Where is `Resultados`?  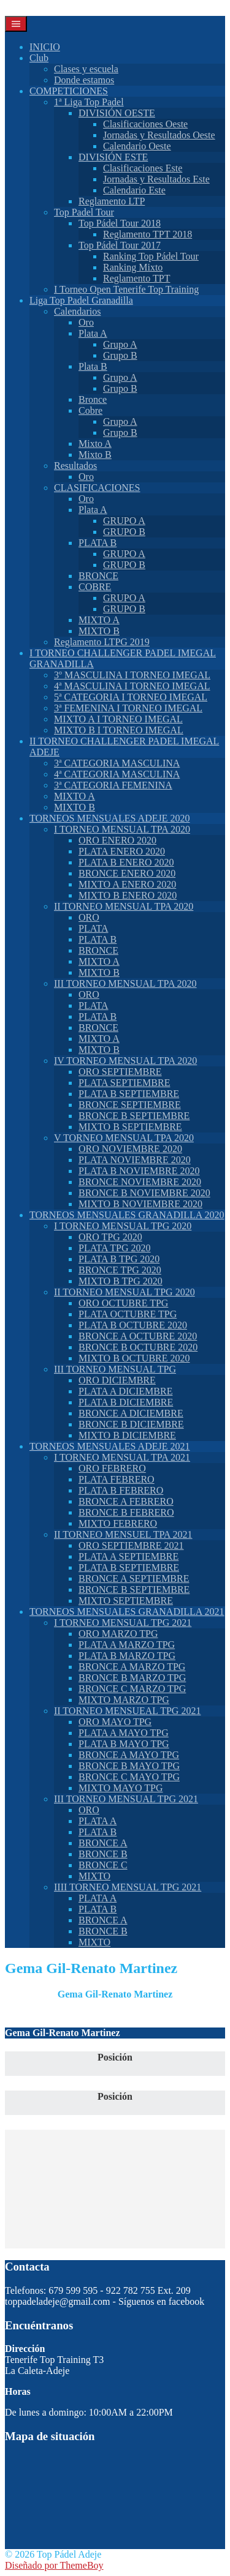
Resultados is located at coordinates (75, 465).